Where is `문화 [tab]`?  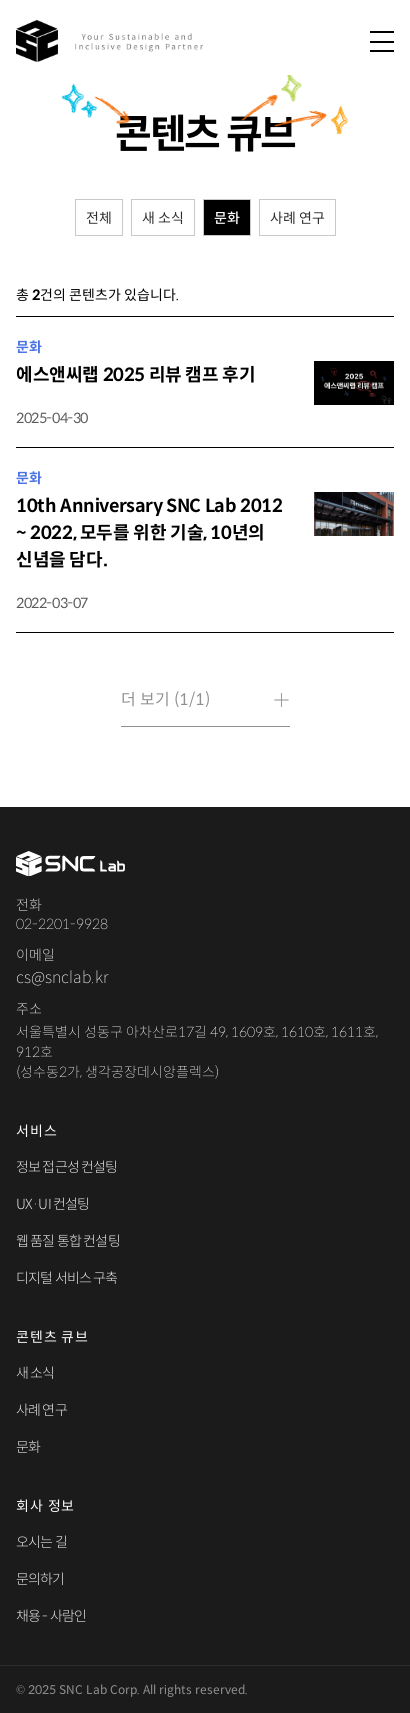 문화 [tab] is located at coordinates (227, 218).